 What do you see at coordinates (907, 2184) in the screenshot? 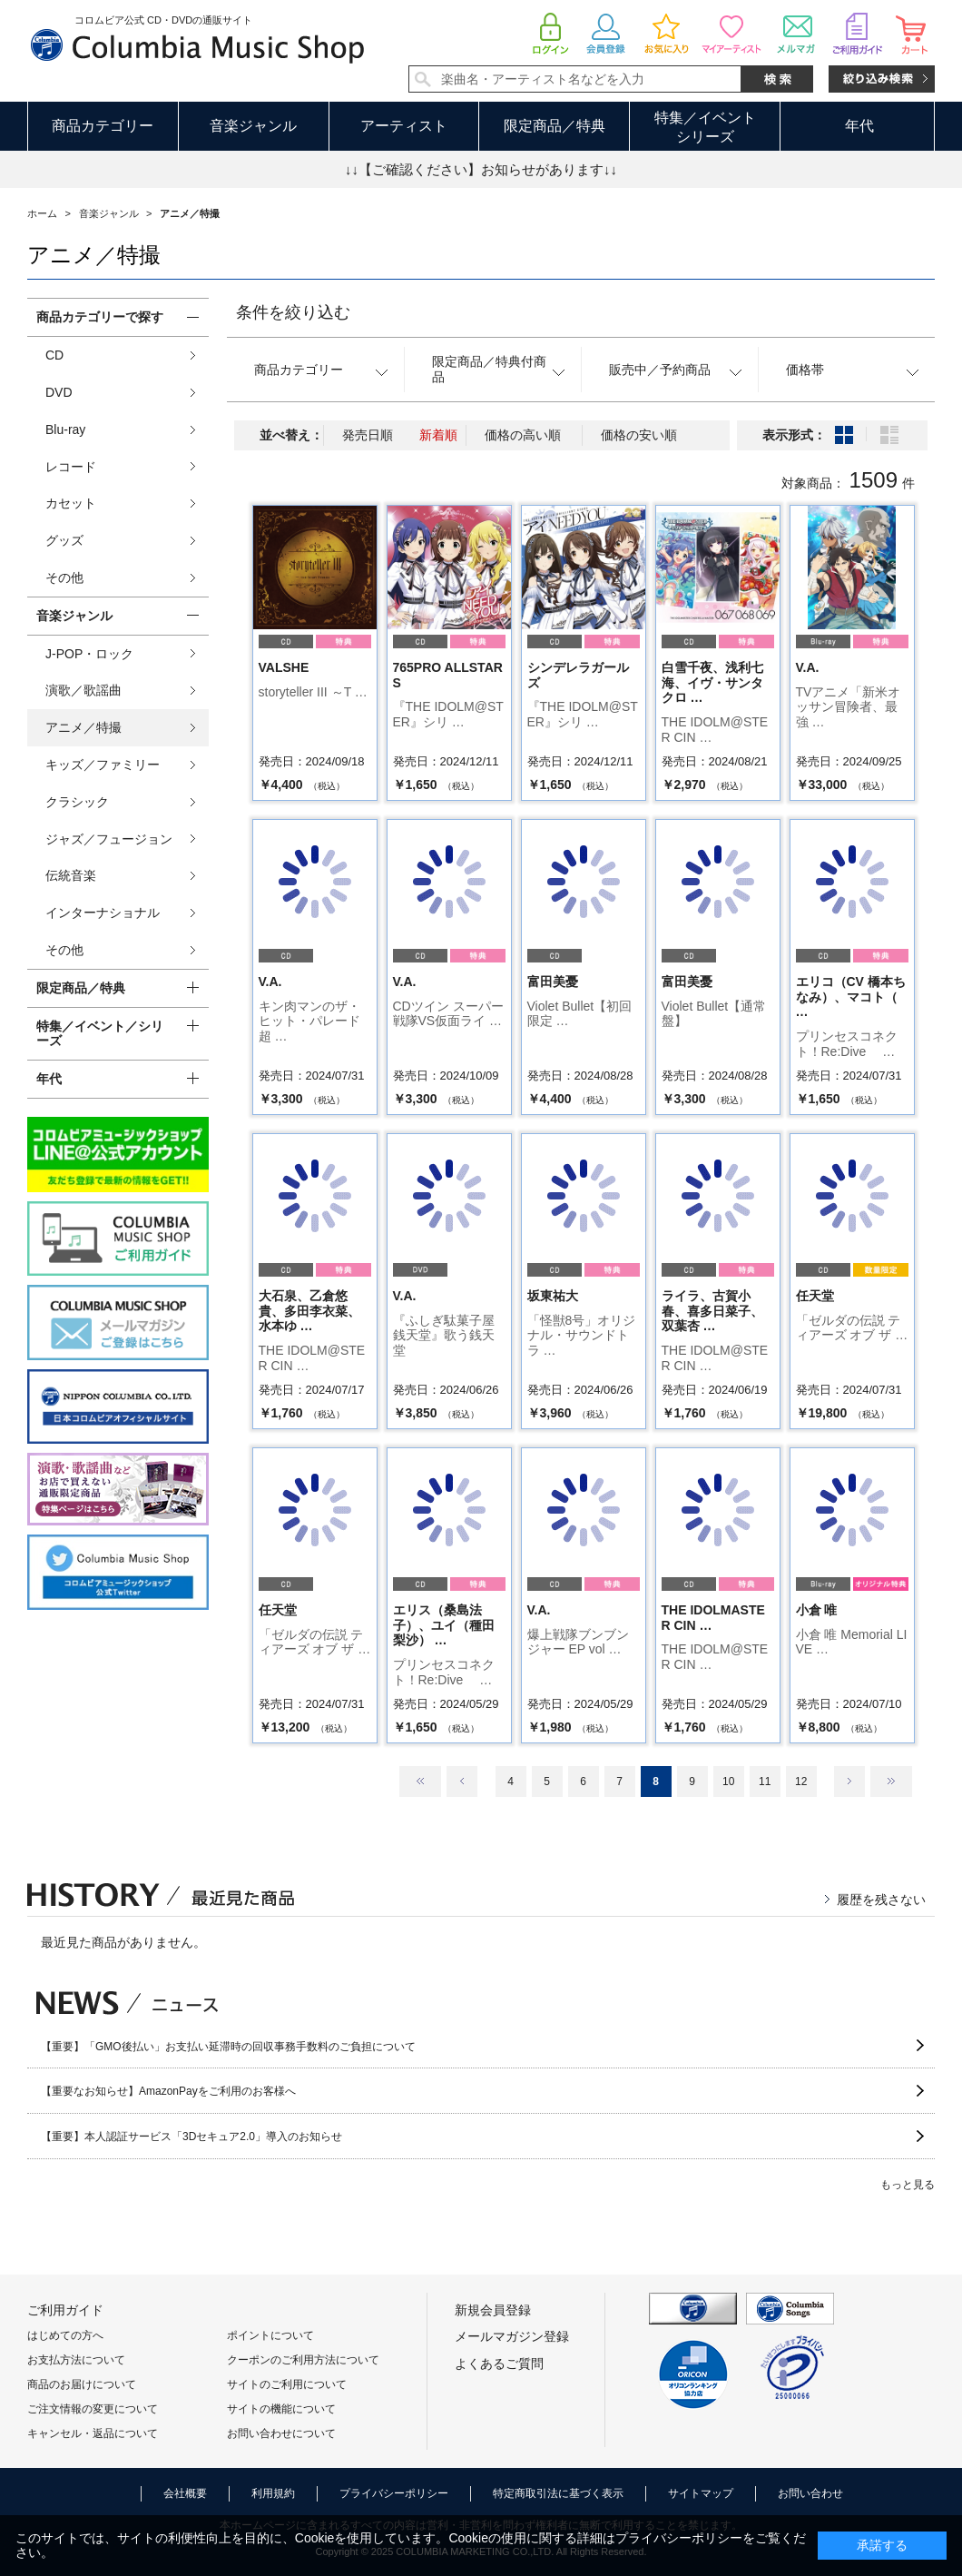
I see `もっと見る` at bounding box center [907, 2184].